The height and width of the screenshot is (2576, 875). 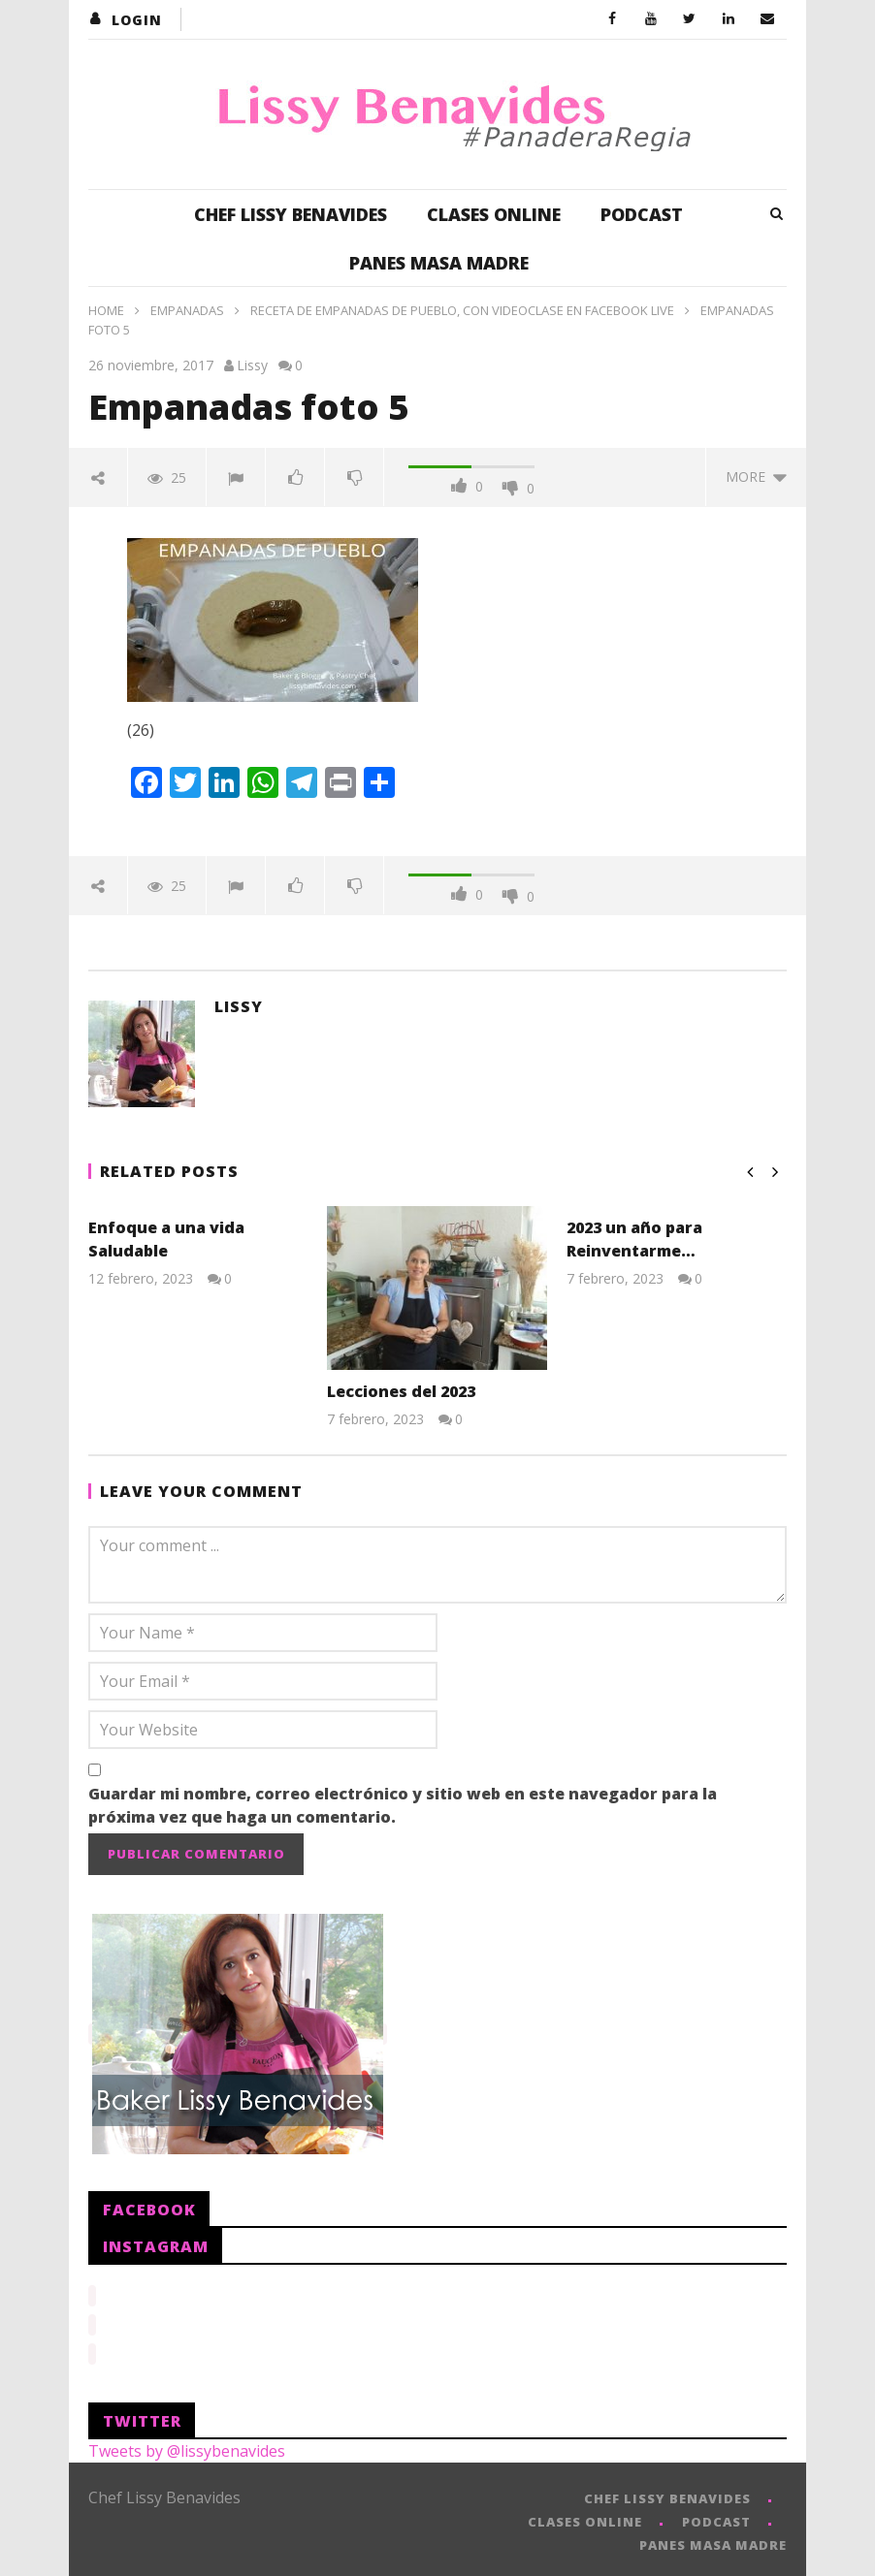 I want to click on CHEF LISSY BENAVIDES, so click(x=290, y=214).